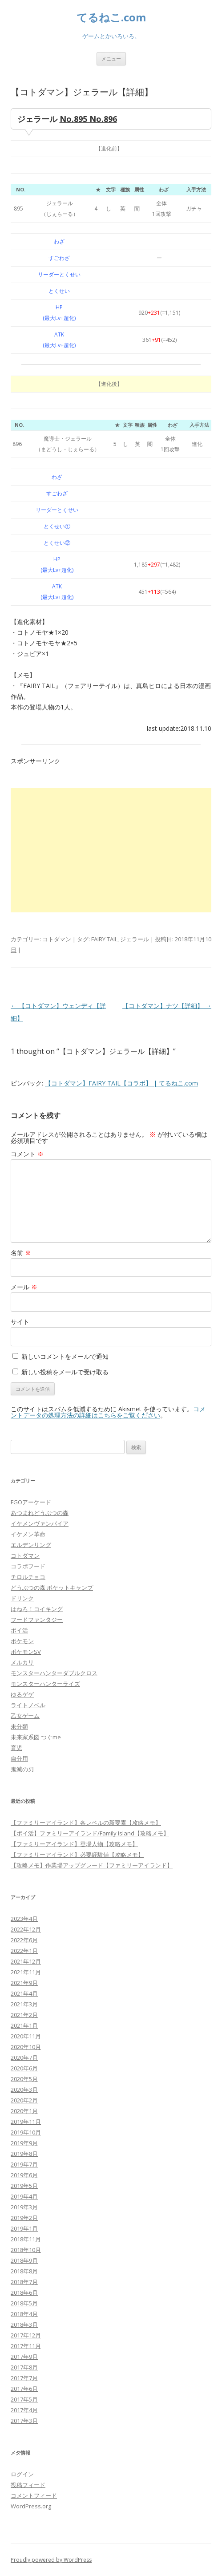  What do you see at coordinates (24, 2389) in the screenshot?
I see `2017年6月` at bounding box center [24, 2389].